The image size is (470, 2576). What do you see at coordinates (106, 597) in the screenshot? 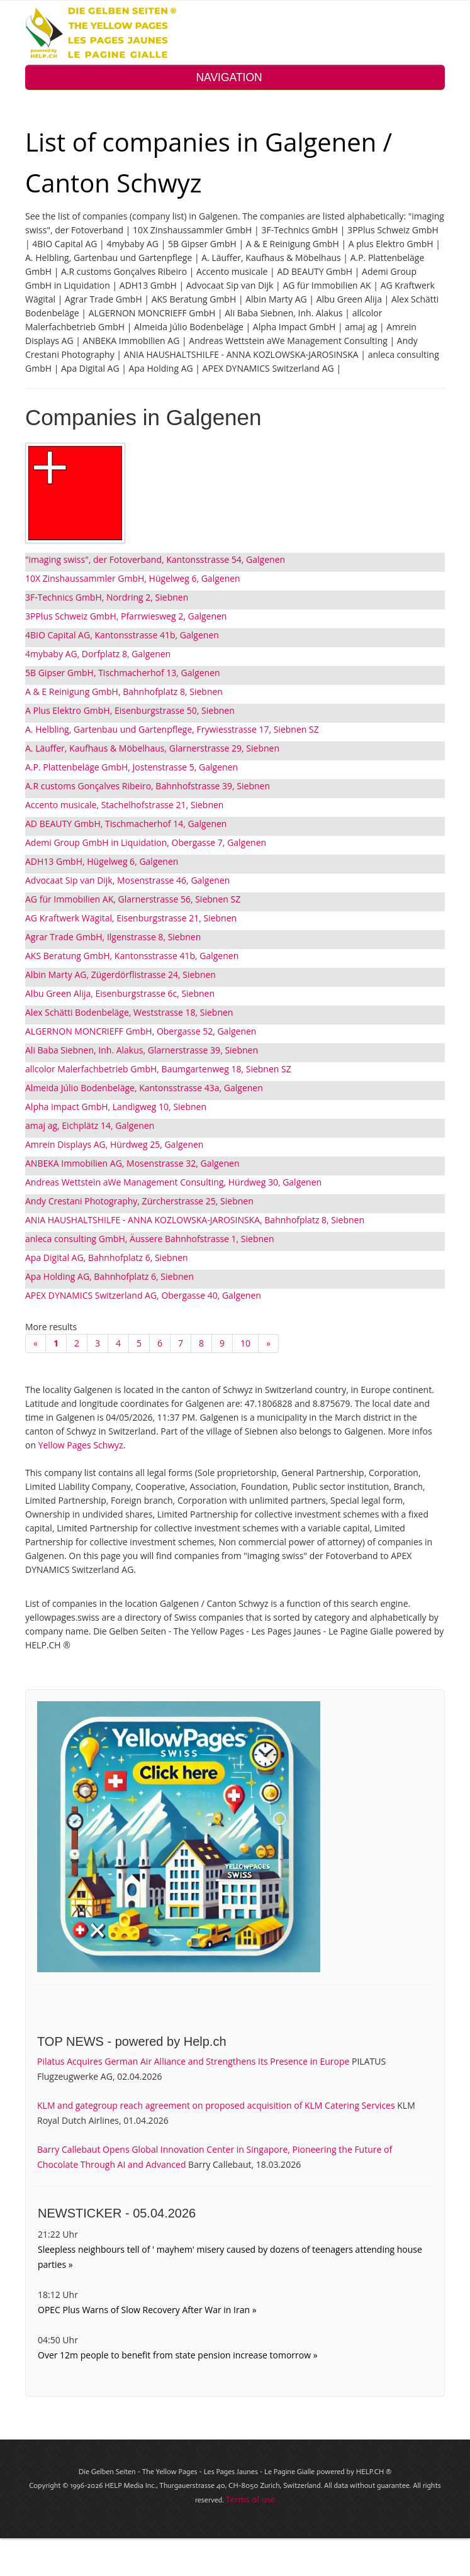
I see `3F-Technics GmbH, Nordring 2, Siebnen` at bounding box center [106, 597].